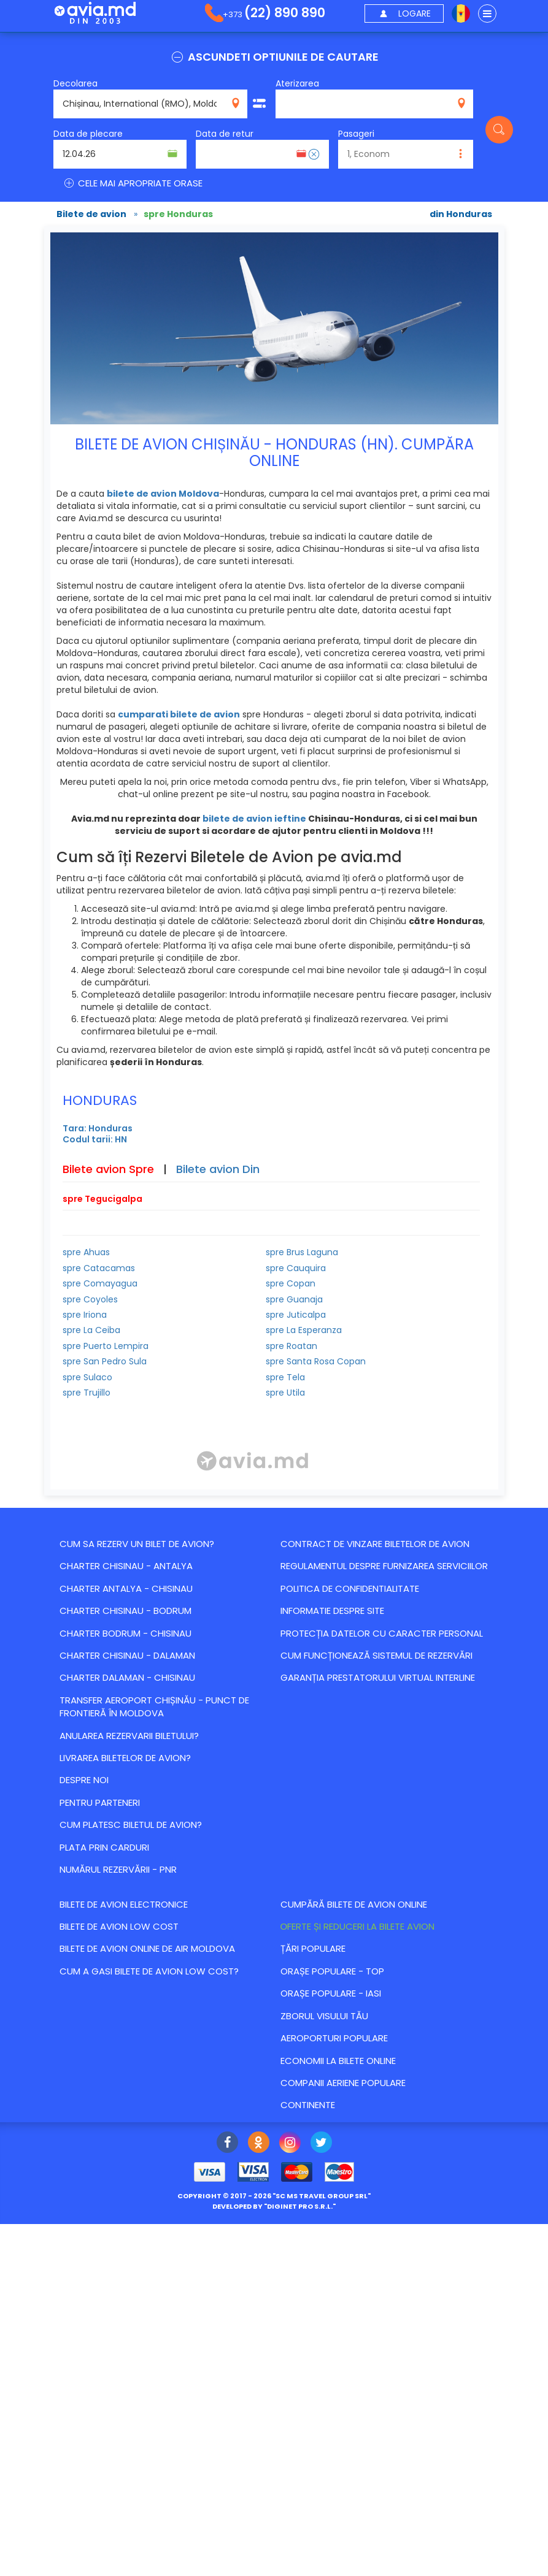 Image resolution: width=548 pixels, height=2576 pixels. Describe the element at coordinates (86, 1392) in the screenshot. I see `spre Trujillo` at that location.